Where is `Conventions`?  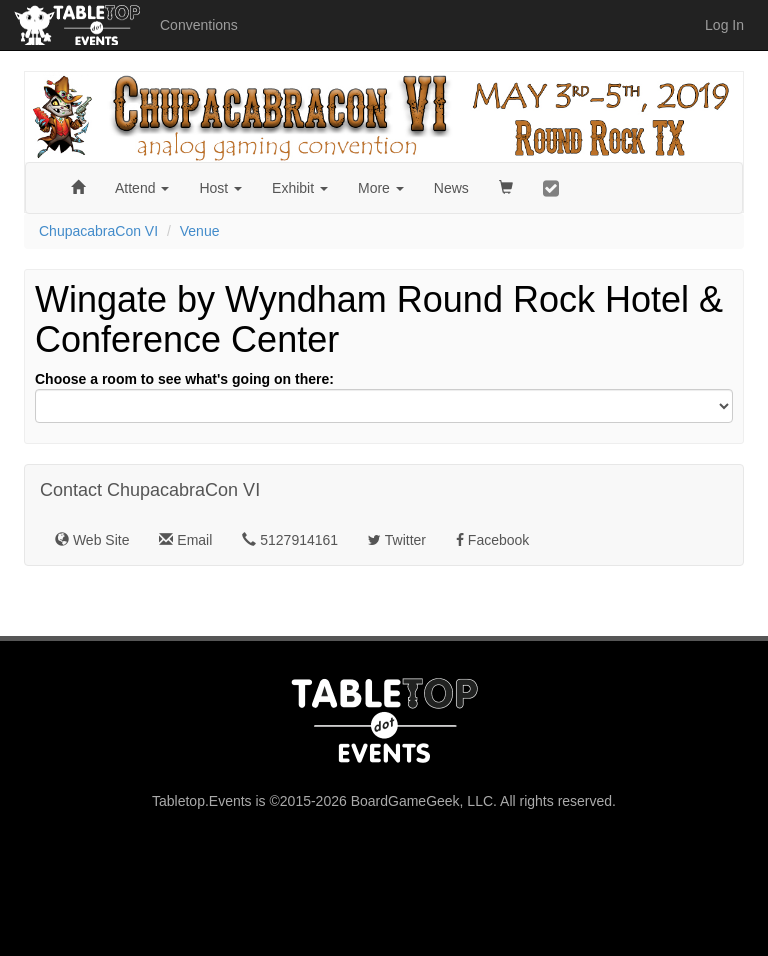
Conventions is located at coordinates (199, 25).